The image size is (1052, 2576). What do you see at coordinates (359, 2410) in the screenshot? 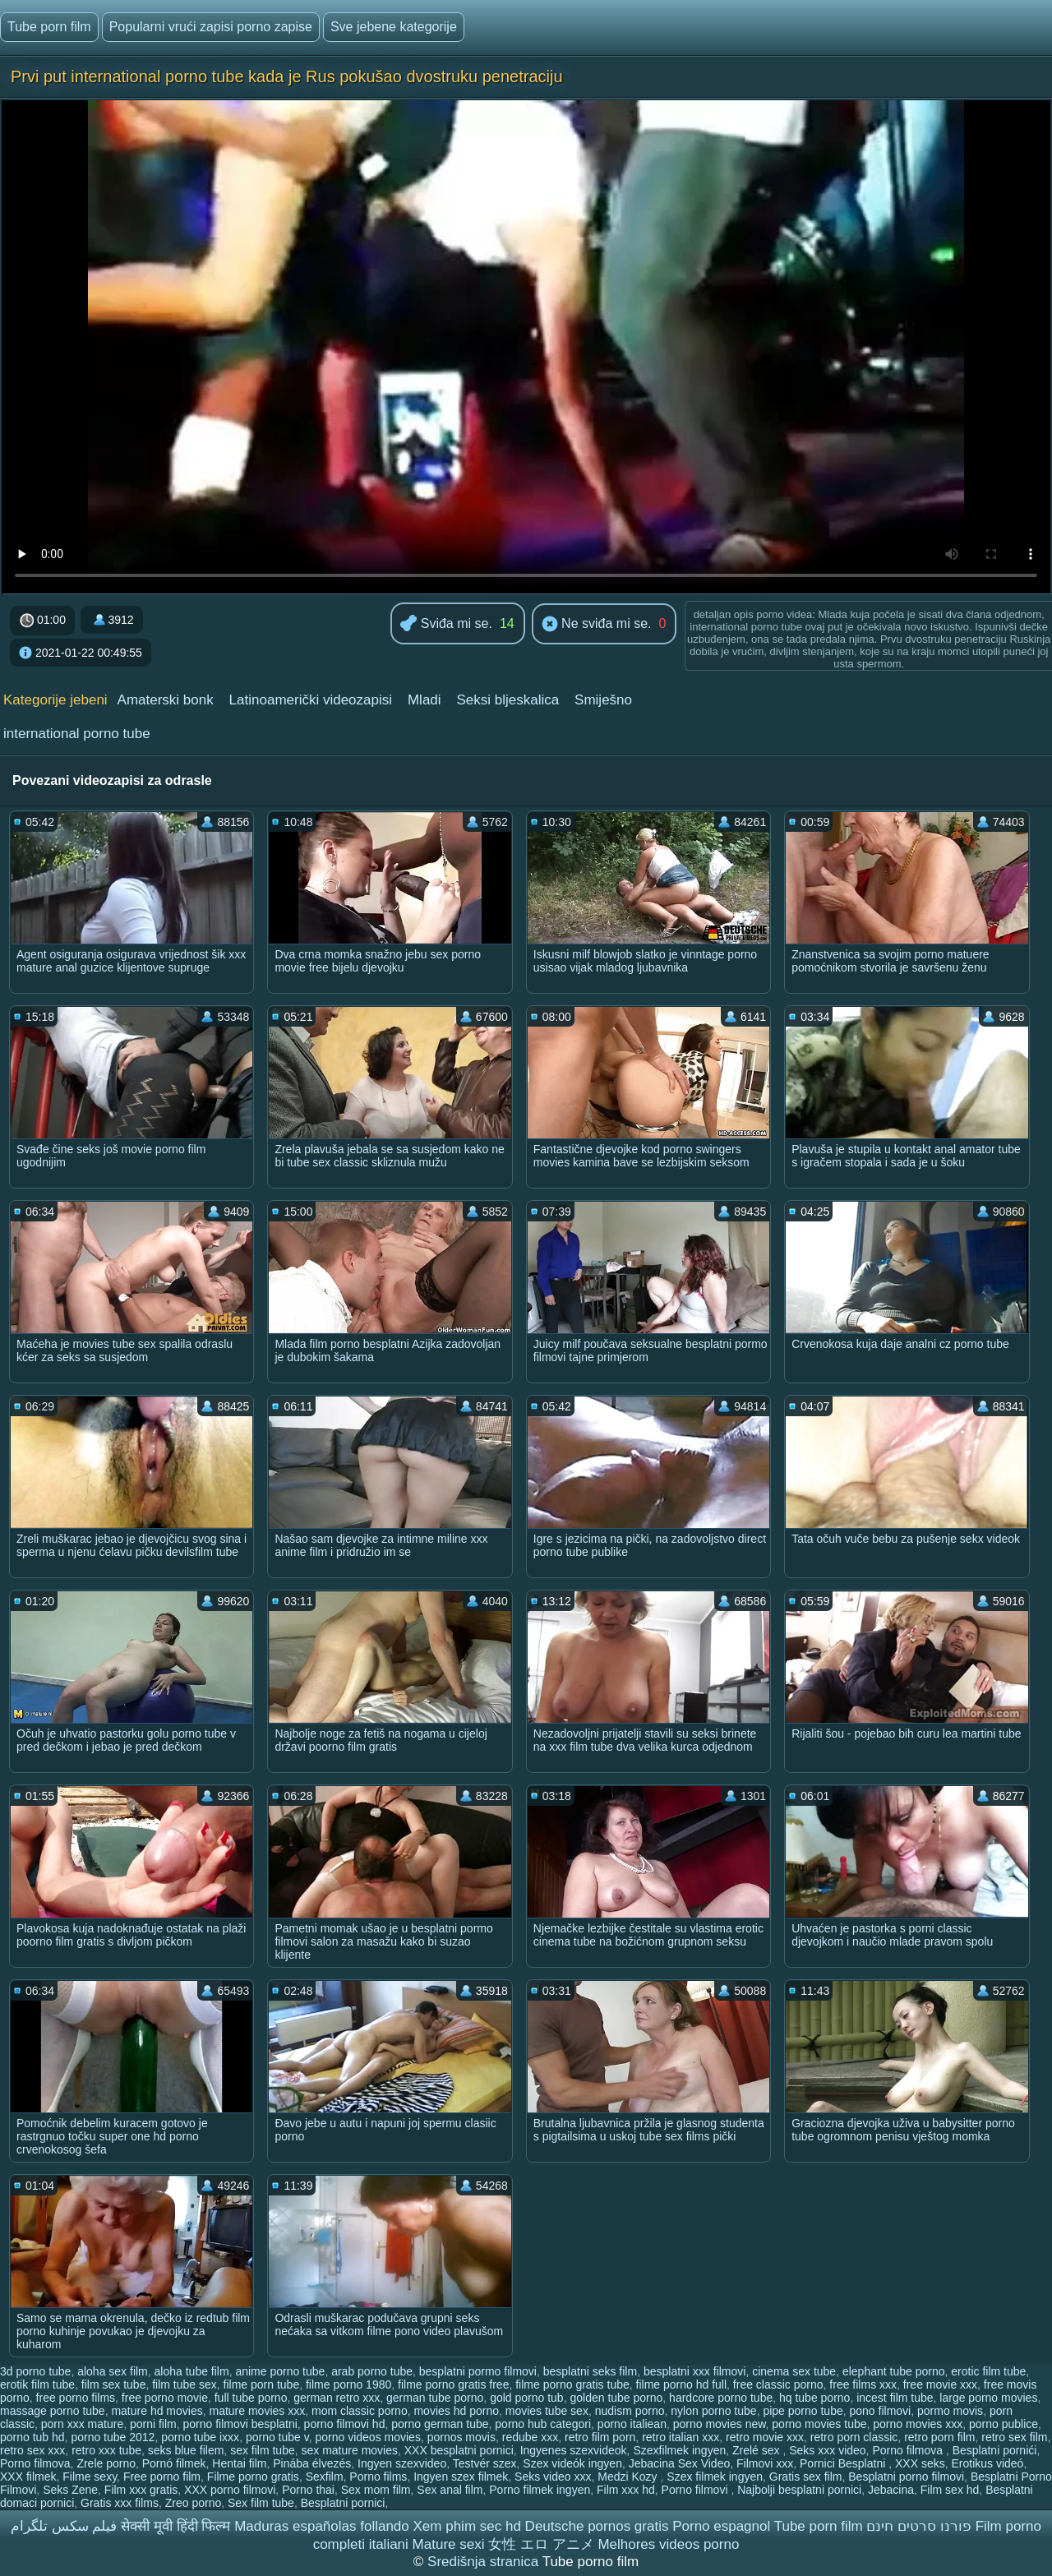
I see `mom classic porno` at bounding box center [359, 2410].